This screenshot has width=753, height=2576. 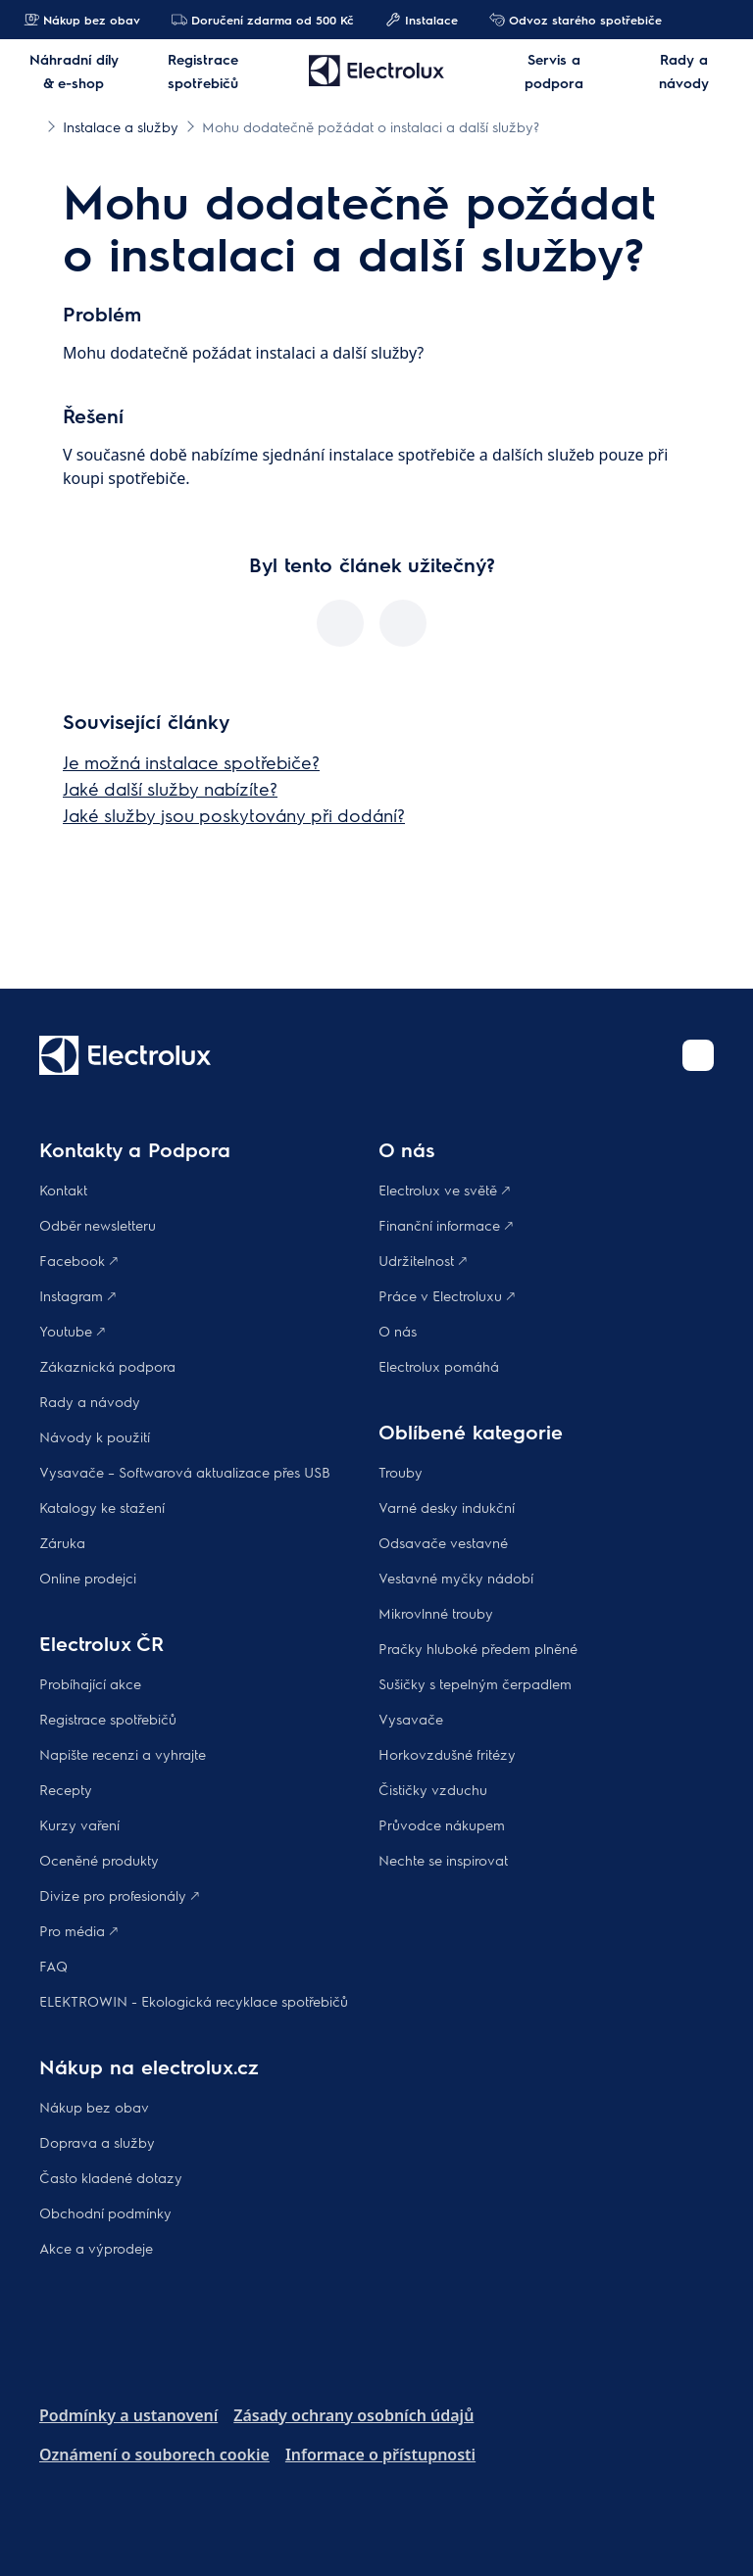 I want to click on Doručení zdarma od 500 Kč, so click(x=263, y=19).